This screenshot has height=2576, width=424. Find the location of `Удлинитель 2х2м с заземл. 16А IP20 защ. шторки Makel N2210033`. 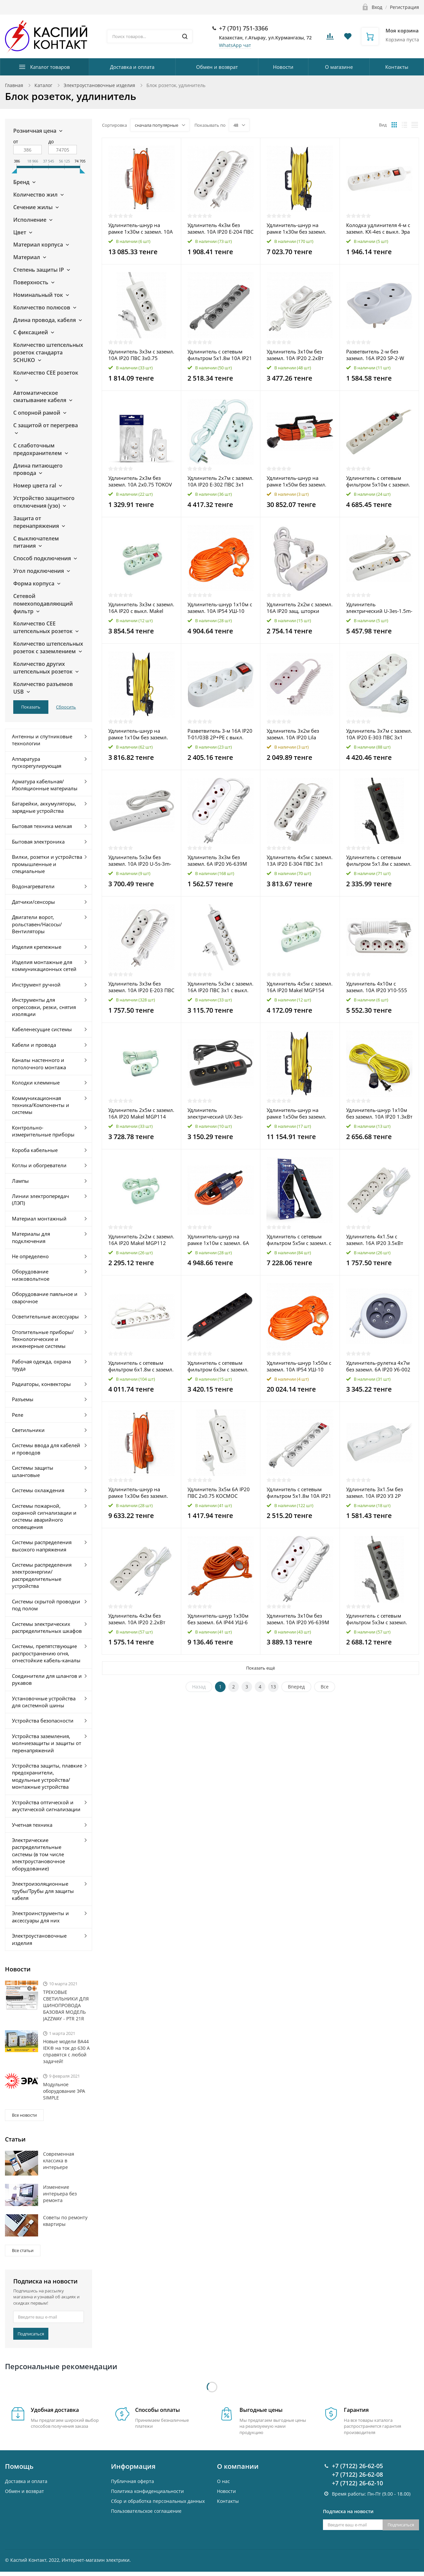

Удлинитель 2х2м с заземл. 16А IP20 защ. шторки Makel N2210033 is located at coordinates (300, 607).